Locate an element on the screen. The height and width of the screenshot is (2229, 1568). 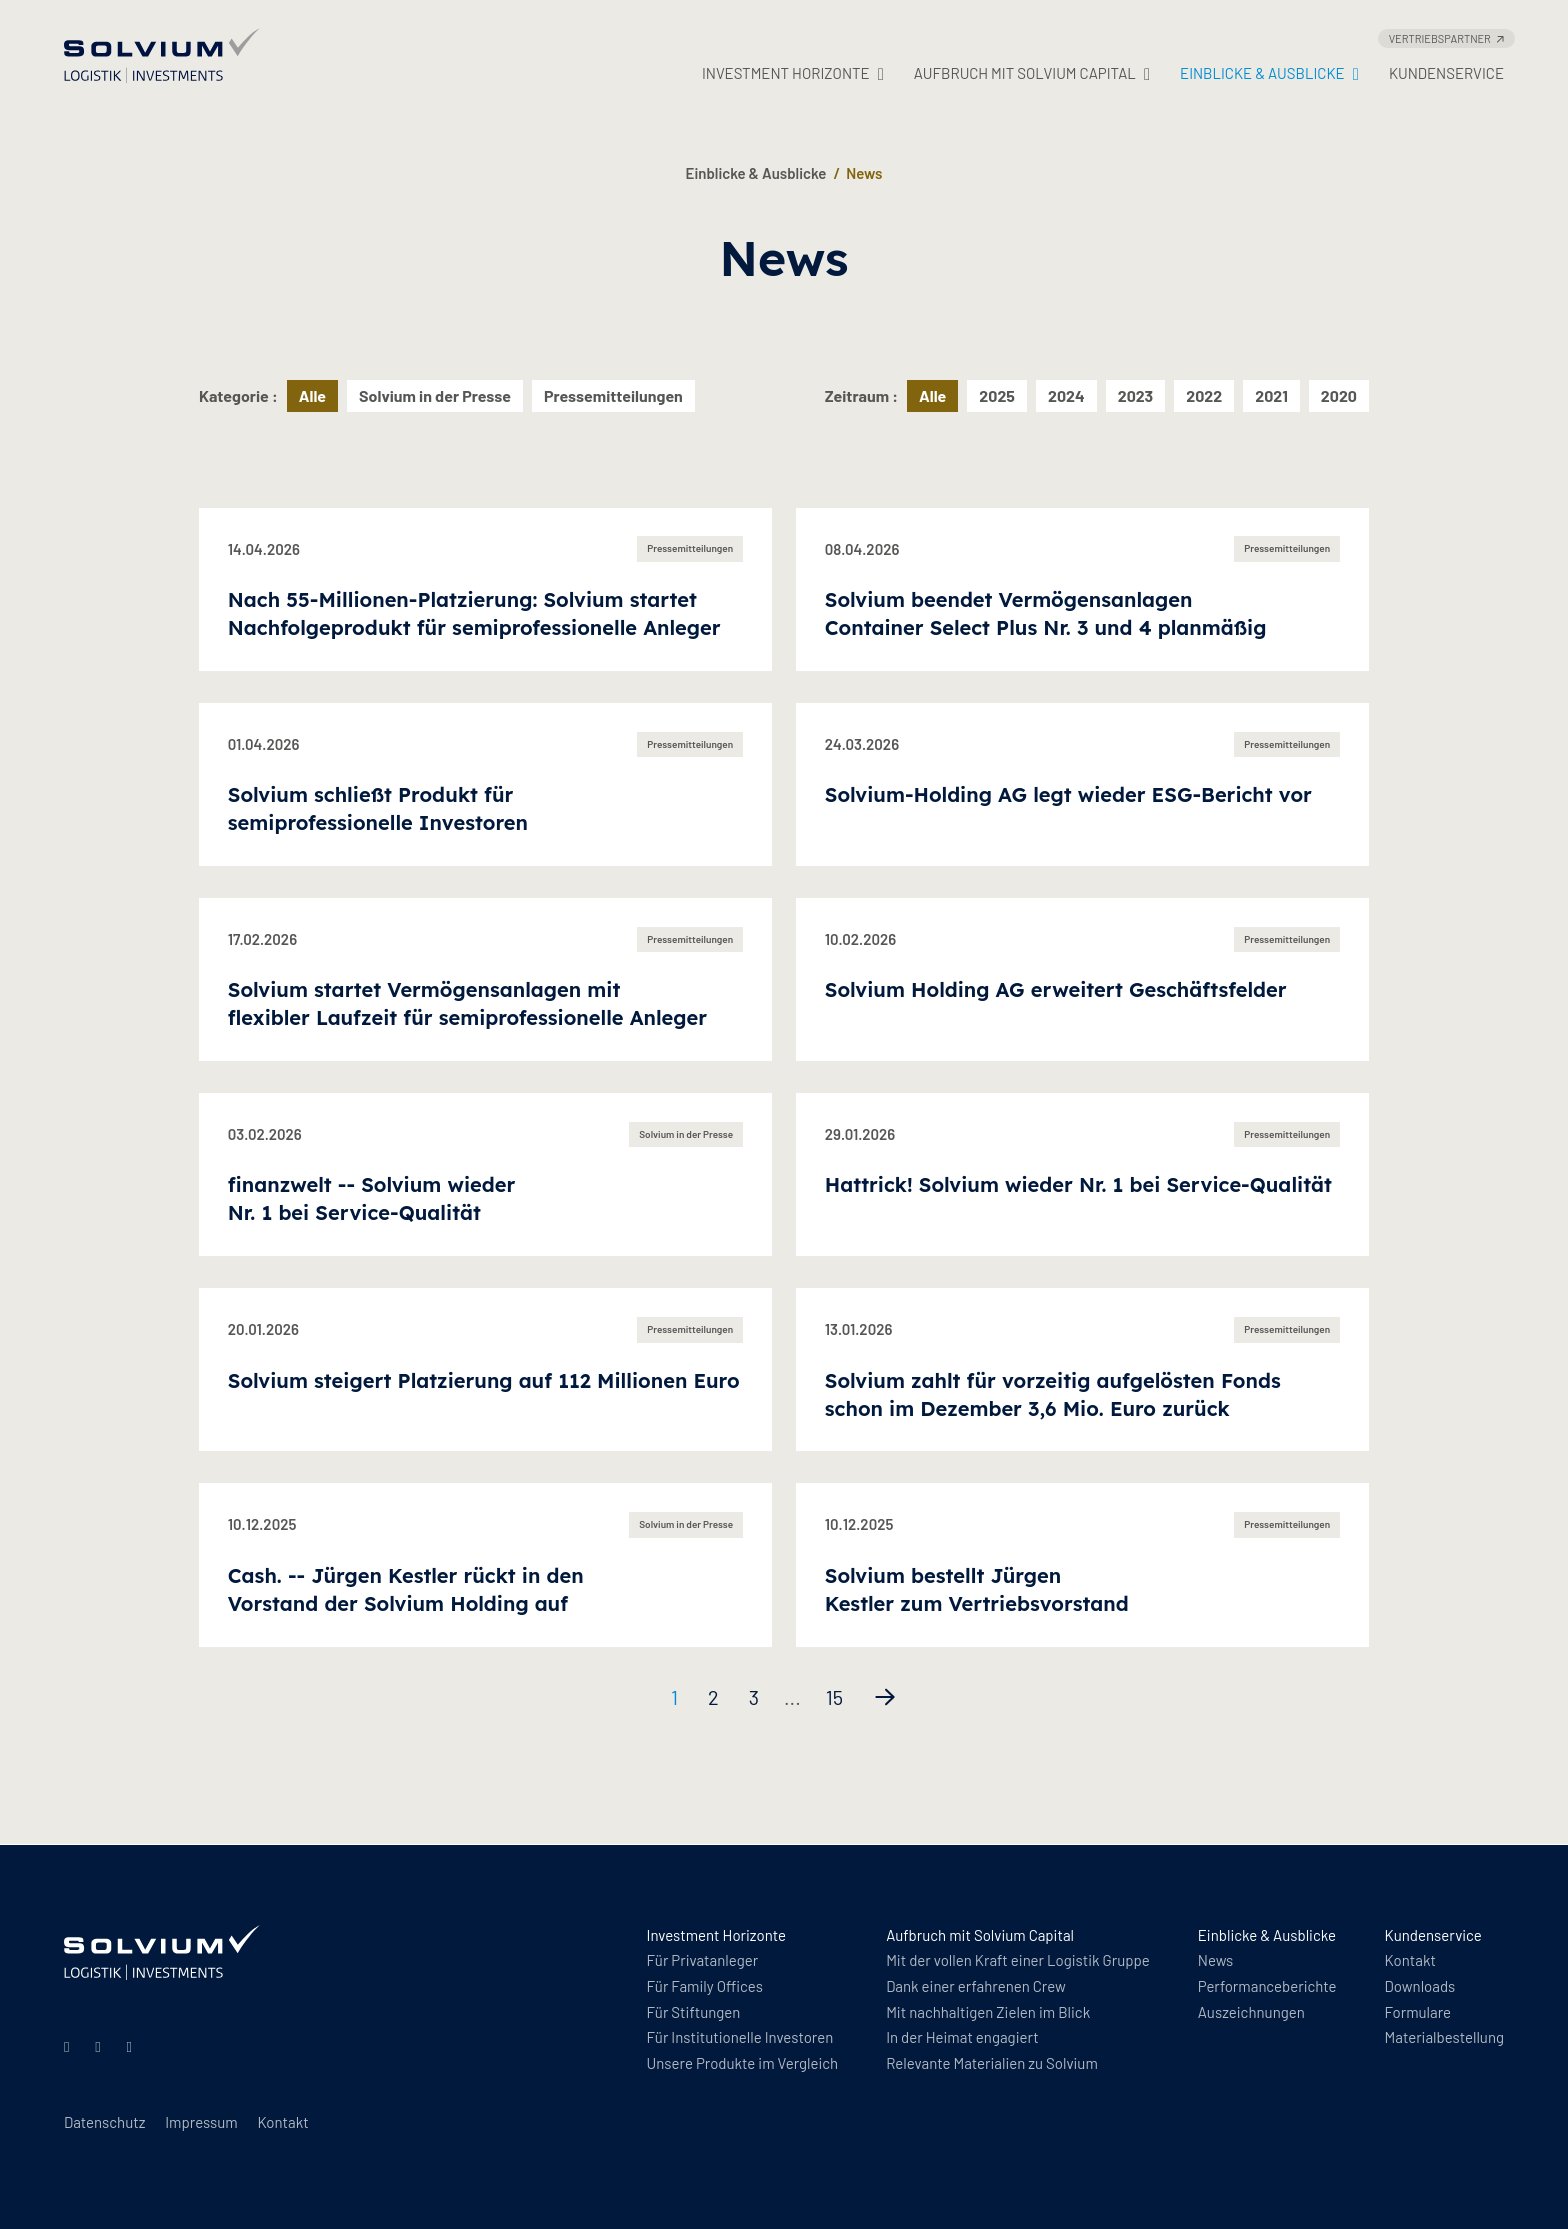
Datenschutz is located at coordinates (104, 2122).